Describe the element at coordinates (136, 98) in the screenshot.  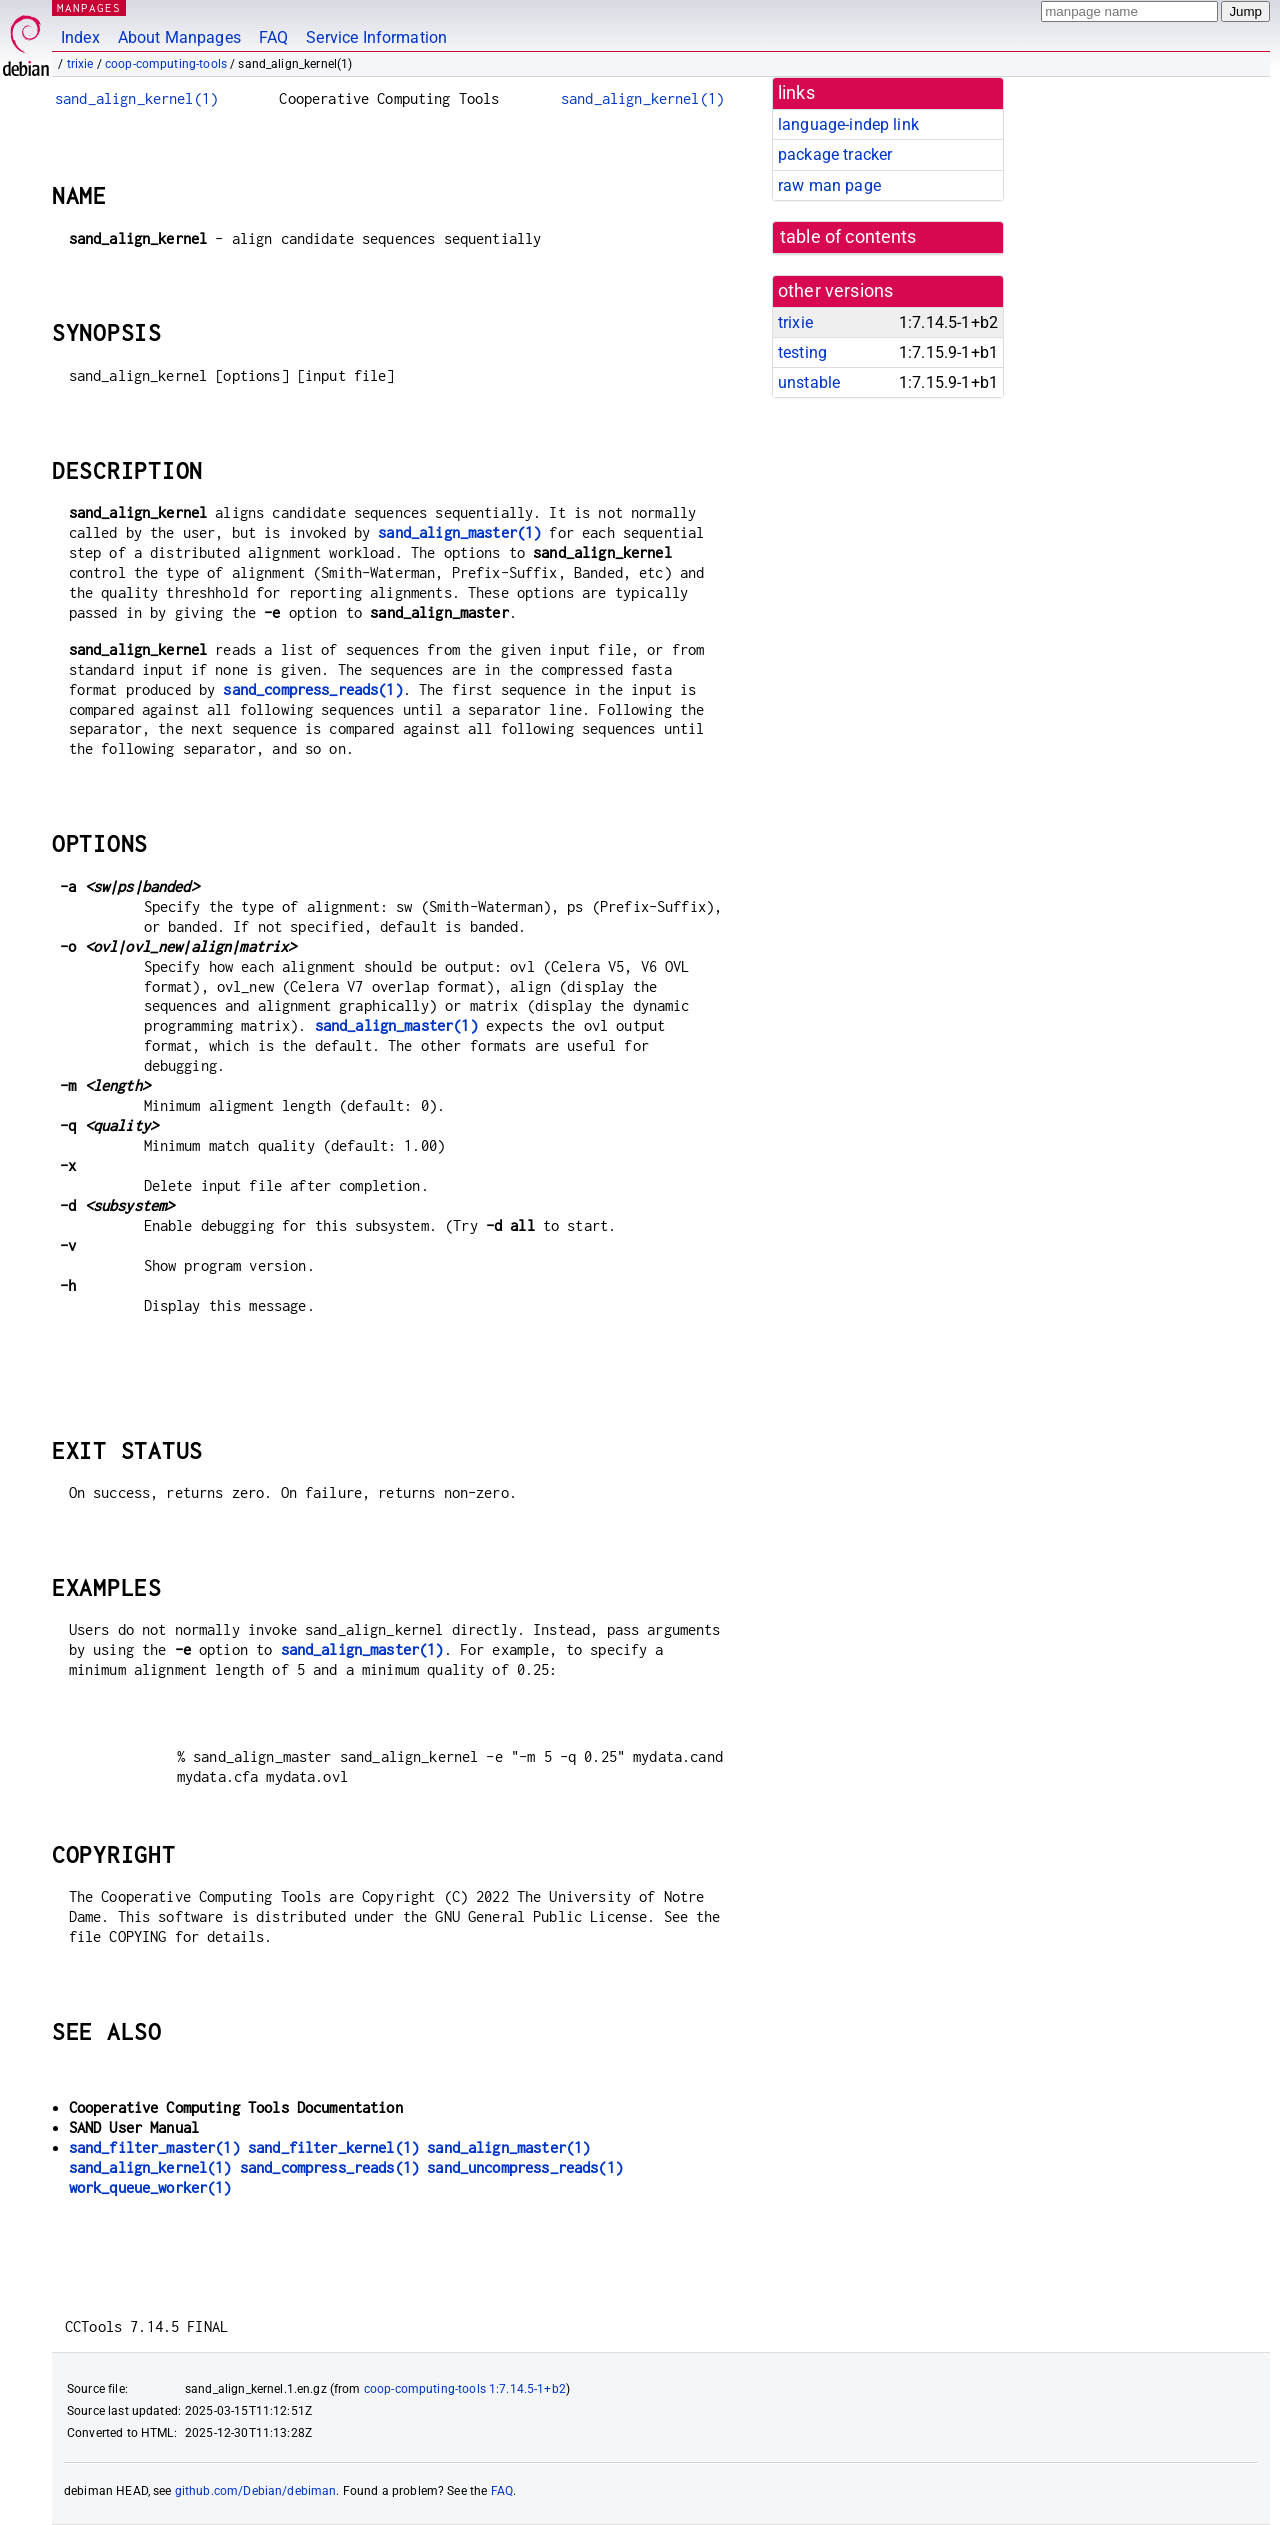
I see `sand_align_kernel(1)` at that location.